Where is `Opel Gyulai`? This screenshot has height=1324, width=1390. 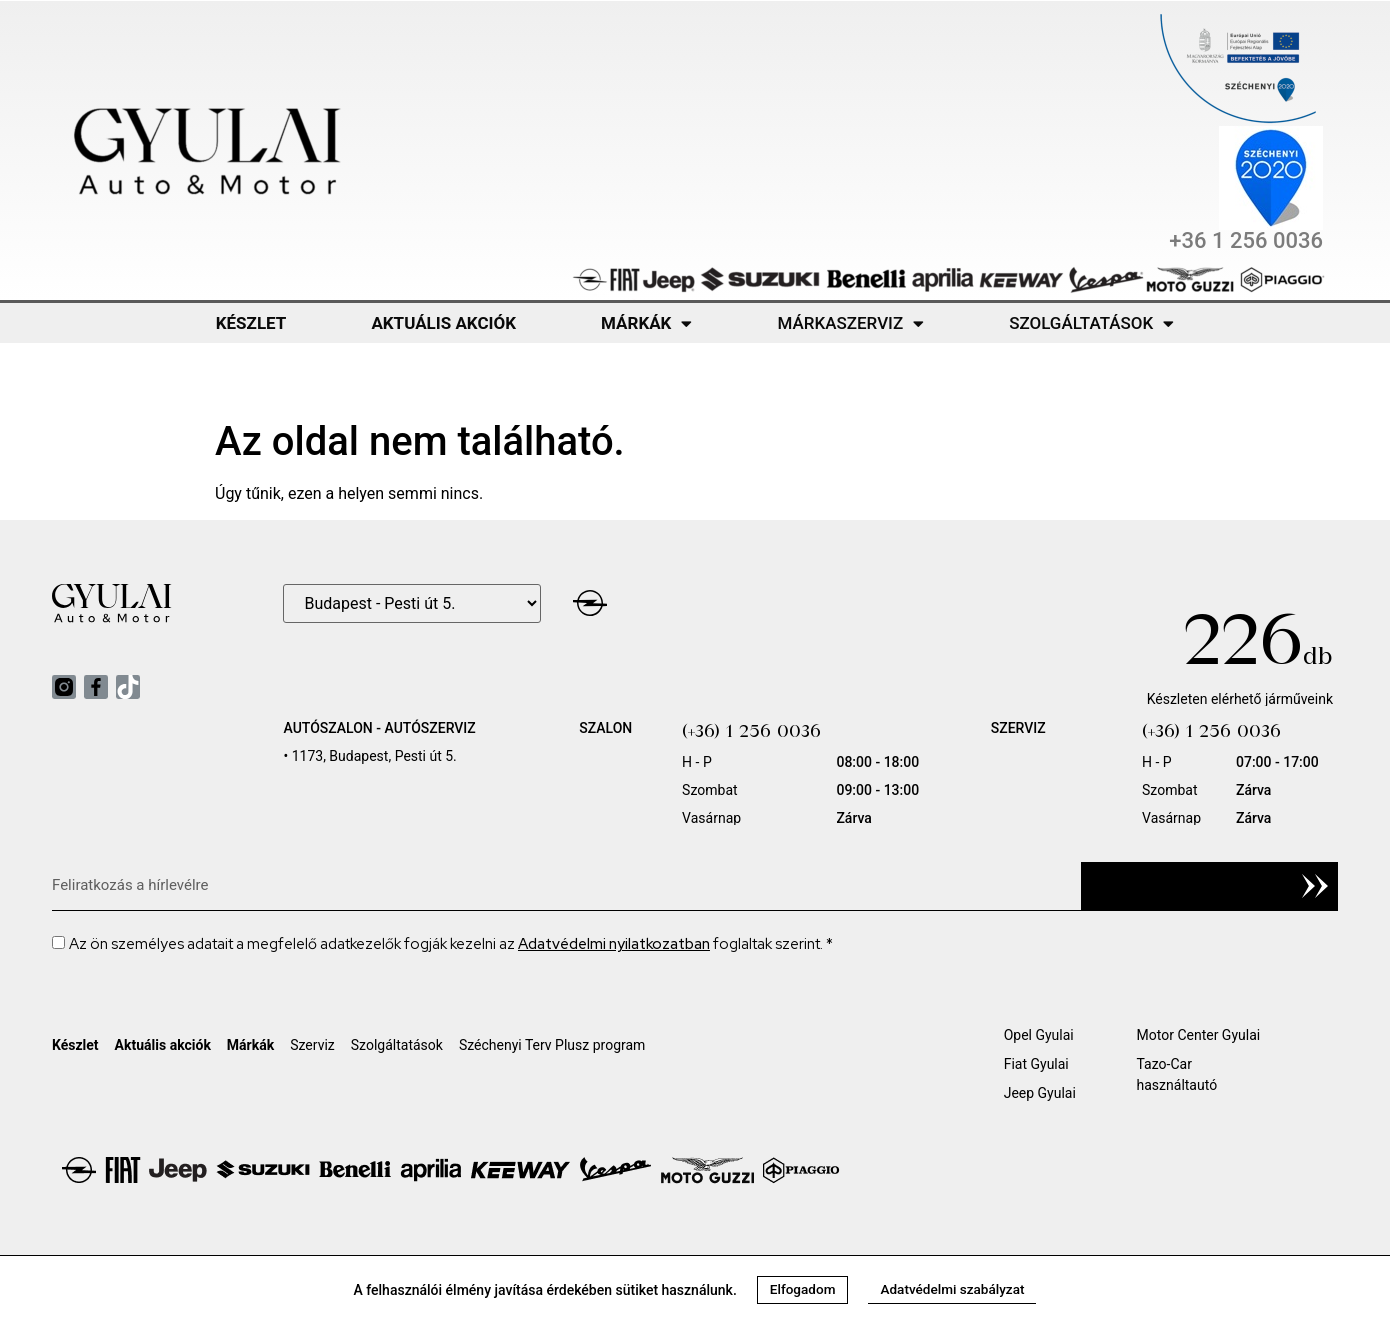 Opel Gyulai is located at coordinates (1039, 1035).